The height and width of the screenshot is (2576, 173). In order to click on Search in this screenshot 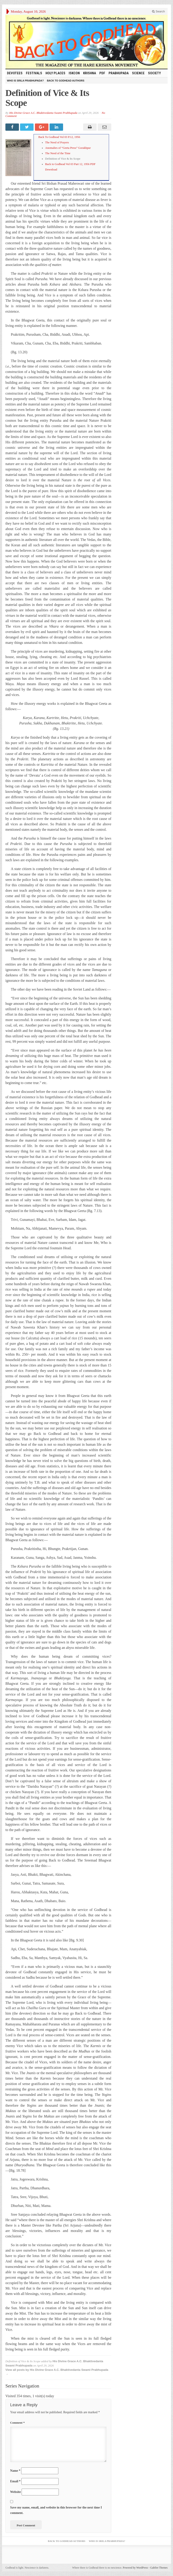, I will do `click(158, 11)`.